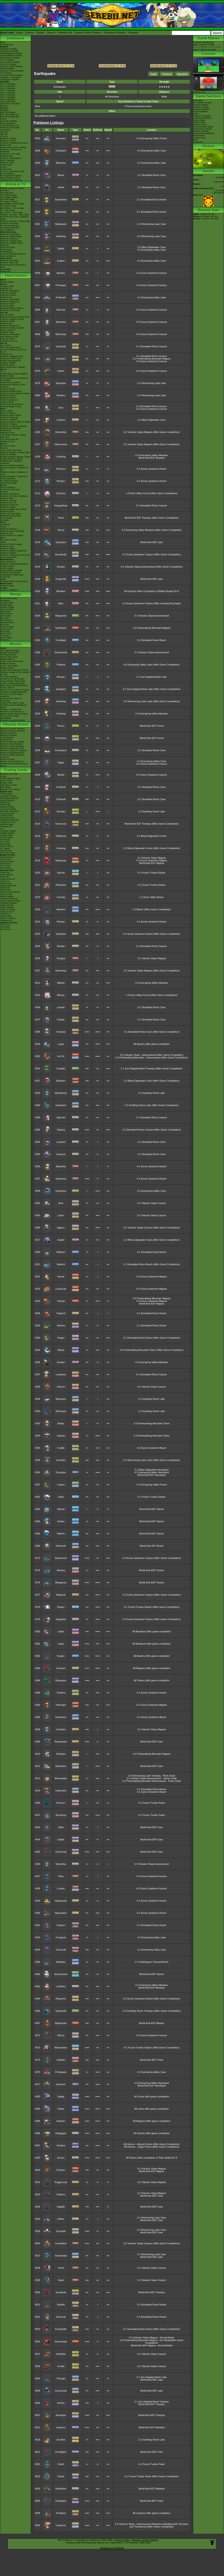  I want to click on -Obsidian Flames, so click(8, 831).